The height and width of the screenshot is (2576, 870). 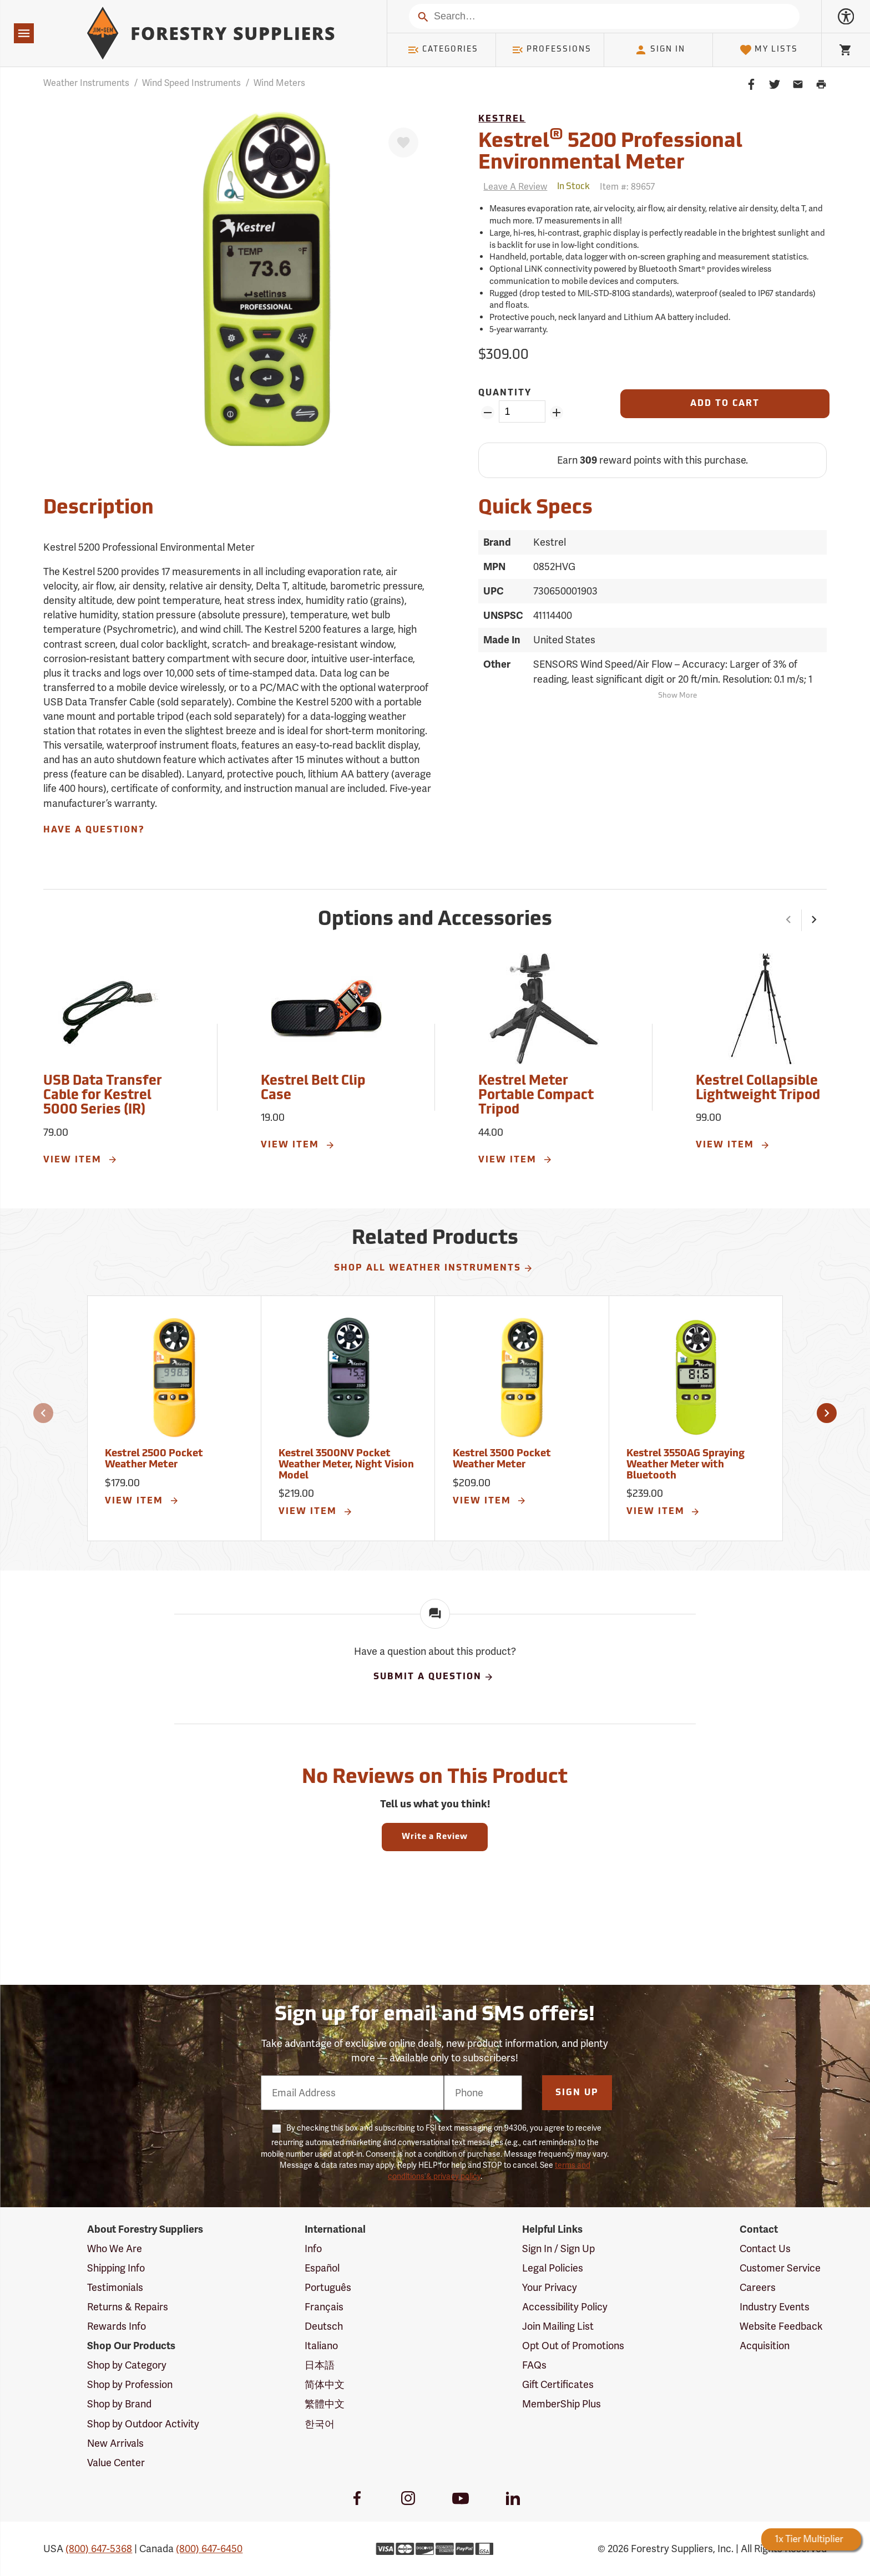 What do you see at coordinates (313, 1088) in the screenshot?
I see `Kestrel Belt Clip Case` at bounding box center [313, 1088].